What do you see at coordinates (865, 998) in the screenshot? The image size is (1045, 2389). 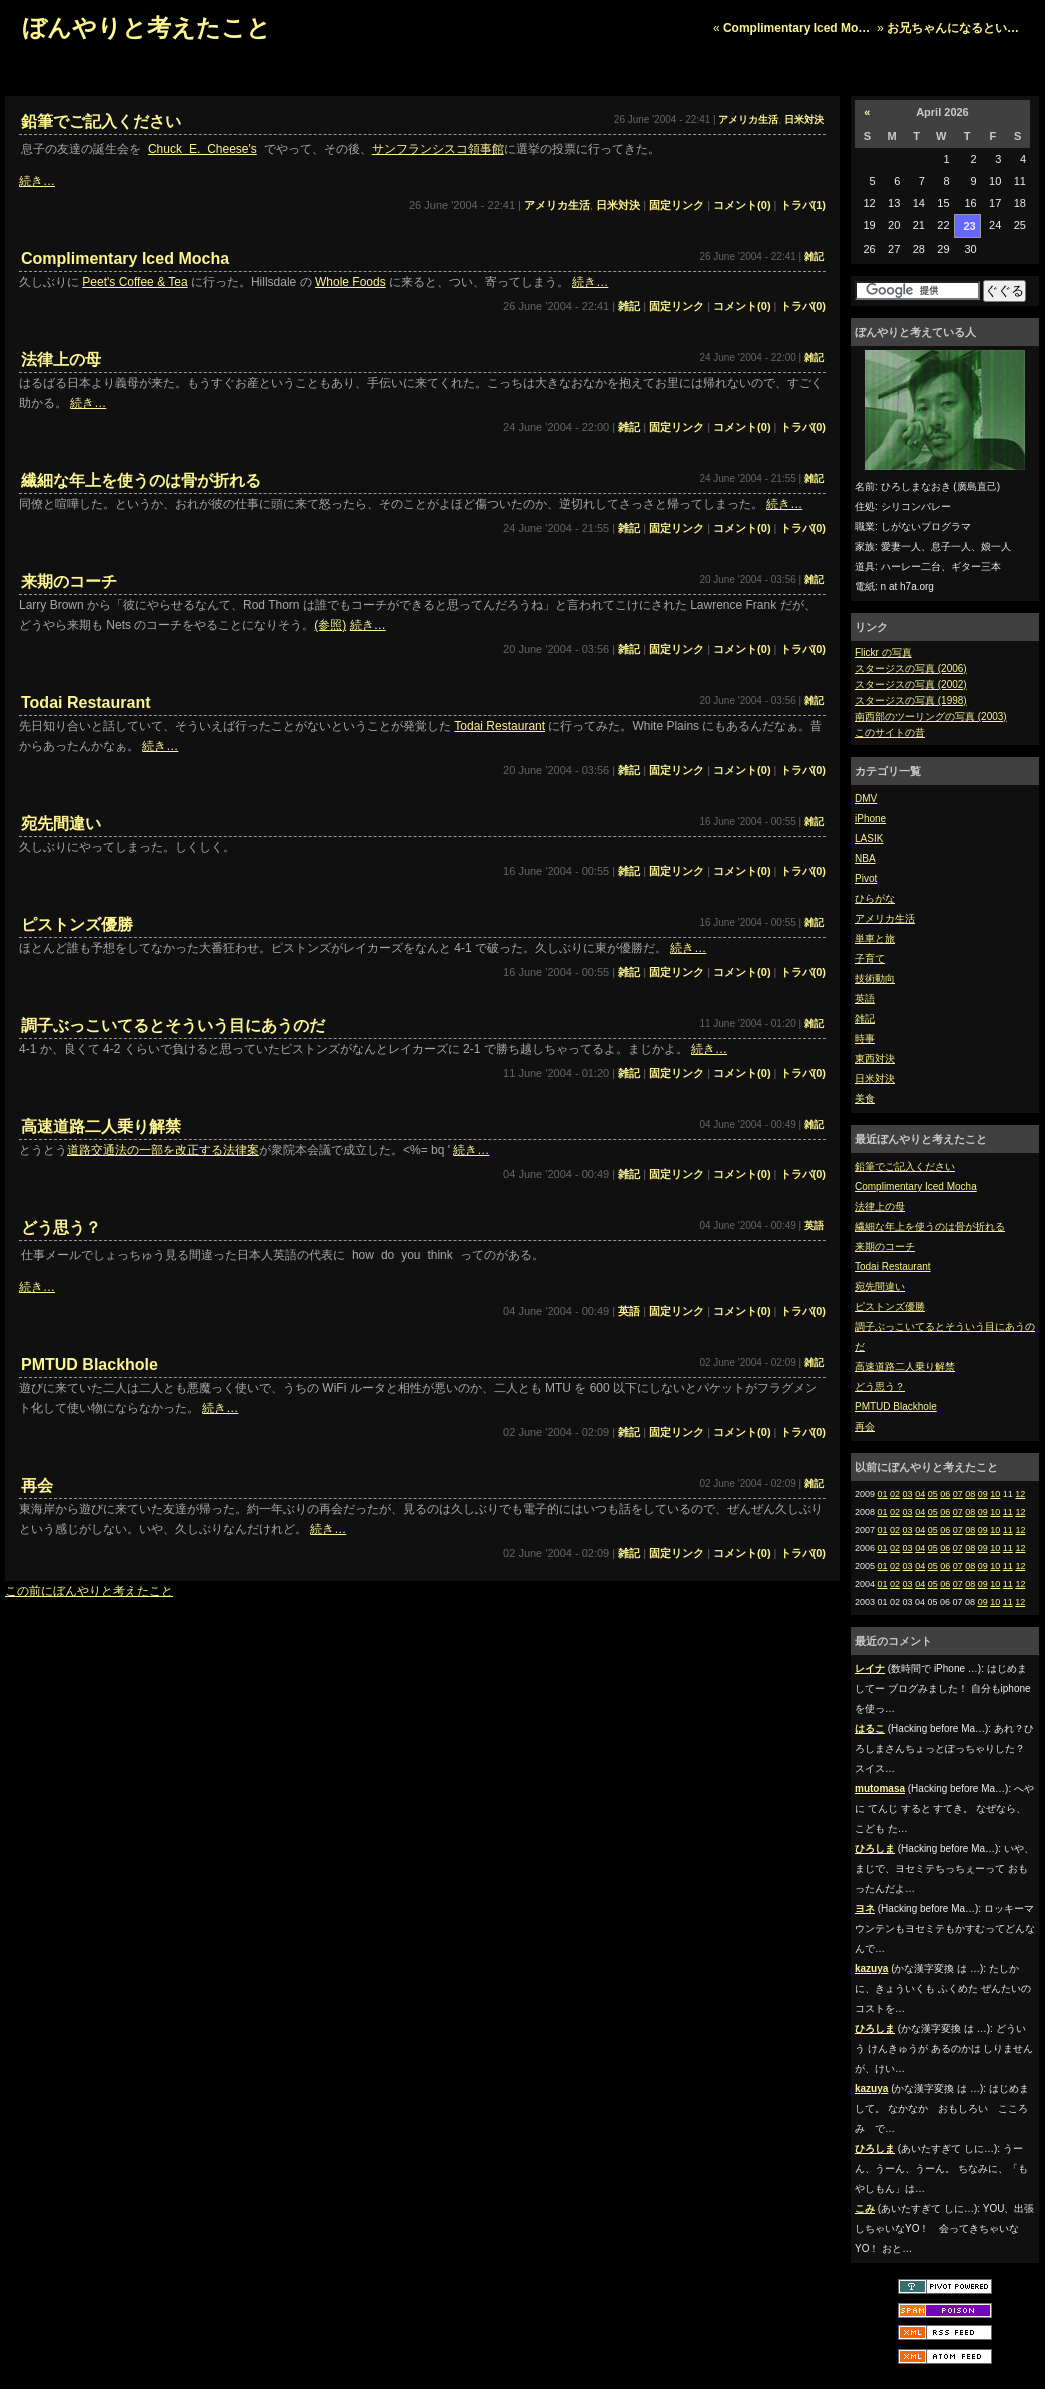 I see `英語` at bounding box center [865, 998].